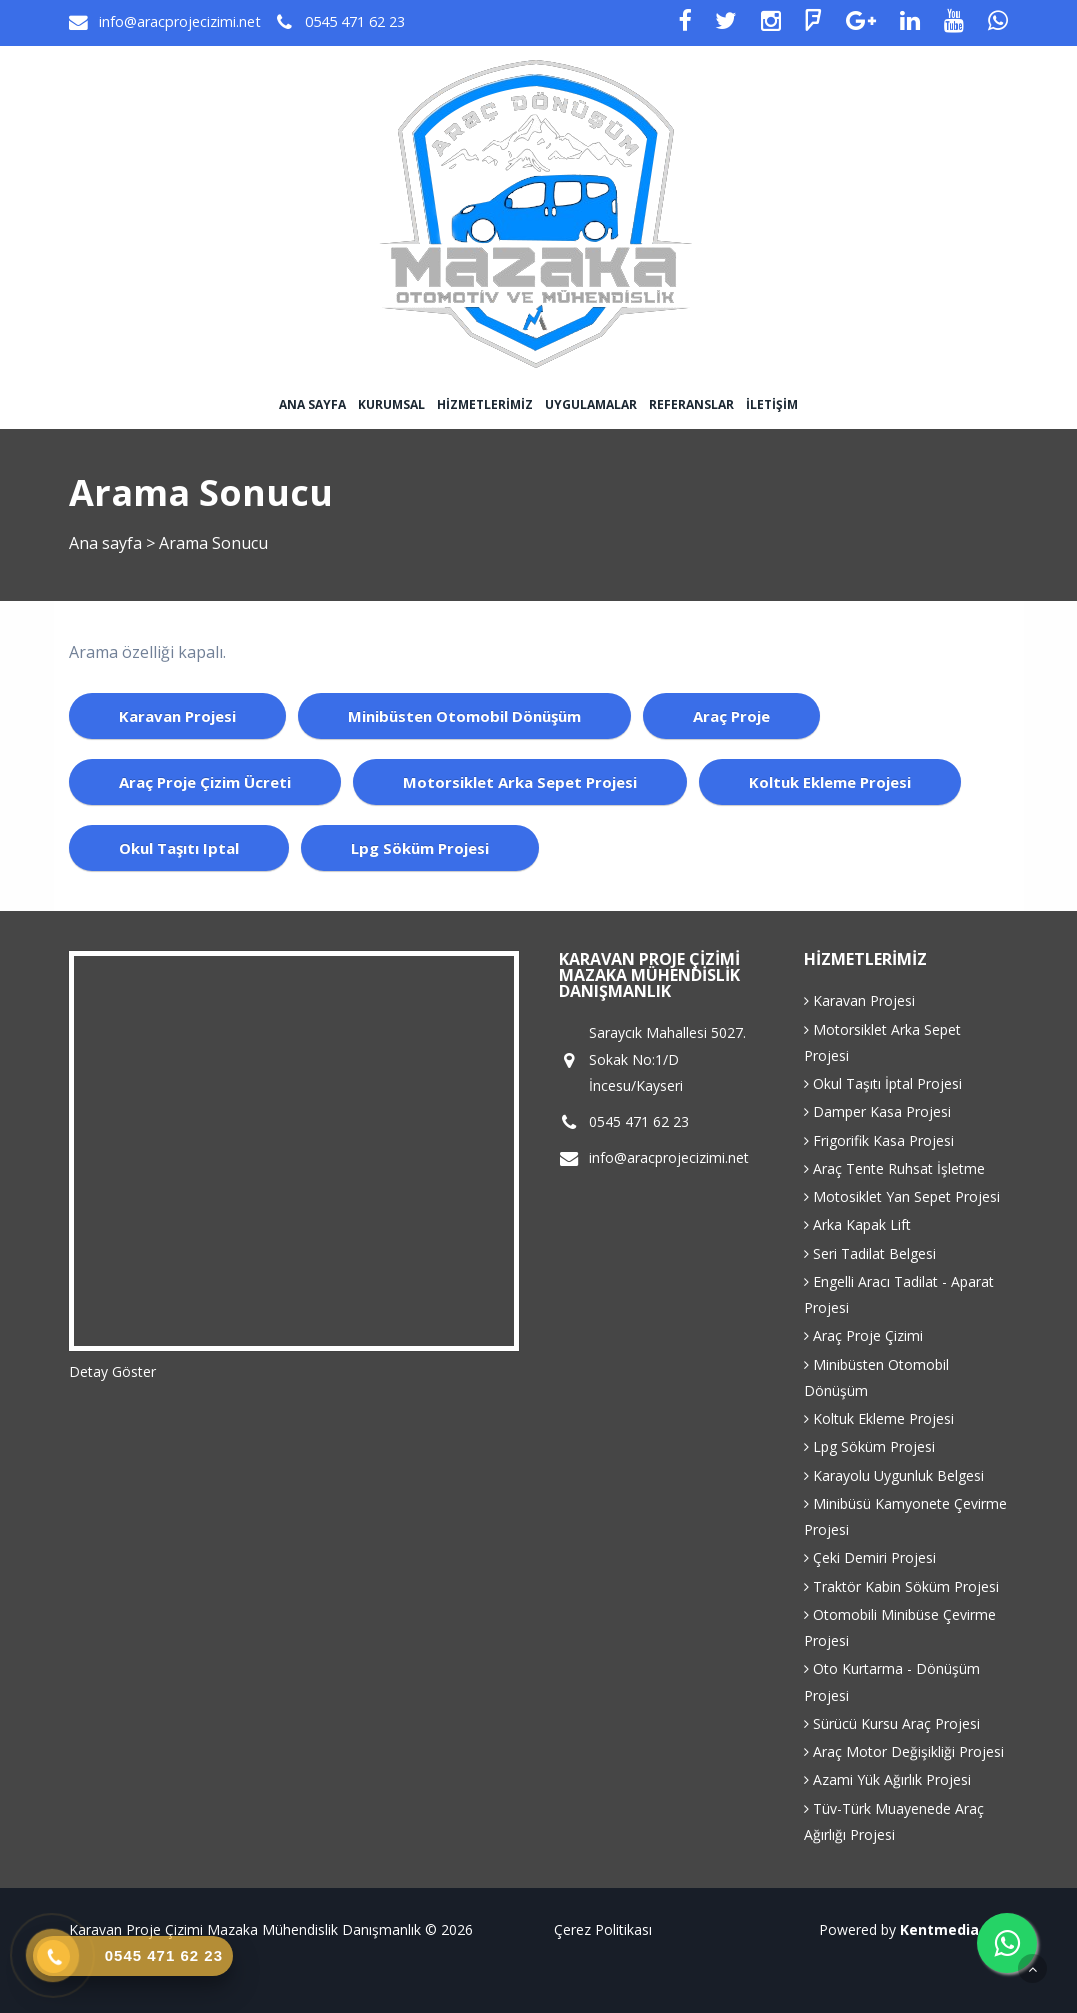 The height and width of the screenshot is (2013, 1077). Describe the element at coordinates (892, 1723) in the screenshot. I see `Sürücü Kursu Araç Projesi` at that location.